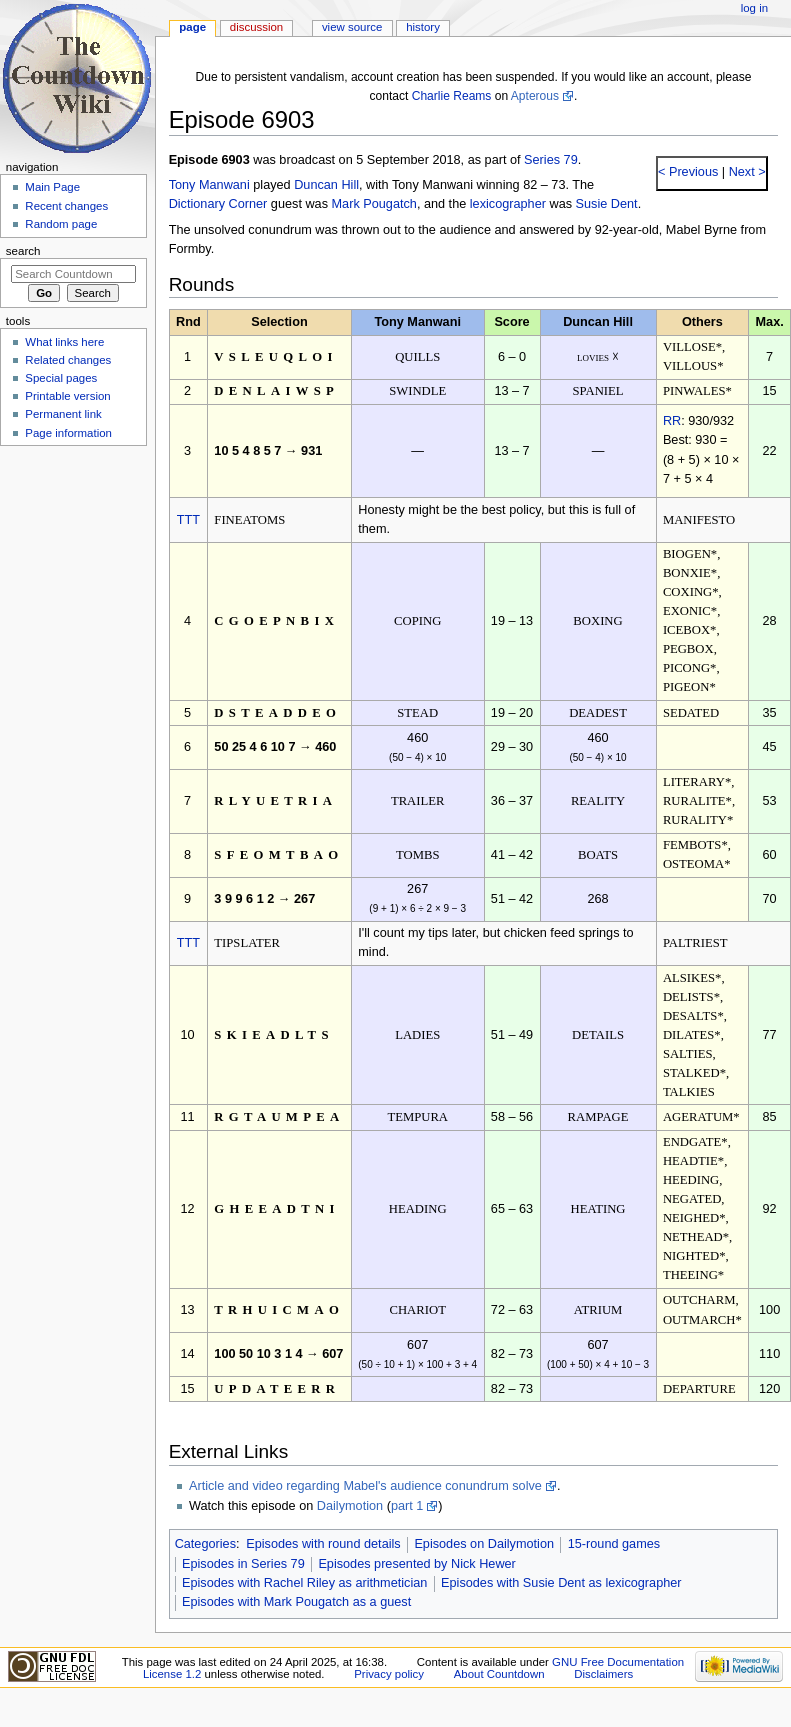 This screenshot has width=791, height=1727. What do you see at coordinates (323, 1544) in the screenshot?
I see `Episodes with round details` at bounding box center [323, 1544].